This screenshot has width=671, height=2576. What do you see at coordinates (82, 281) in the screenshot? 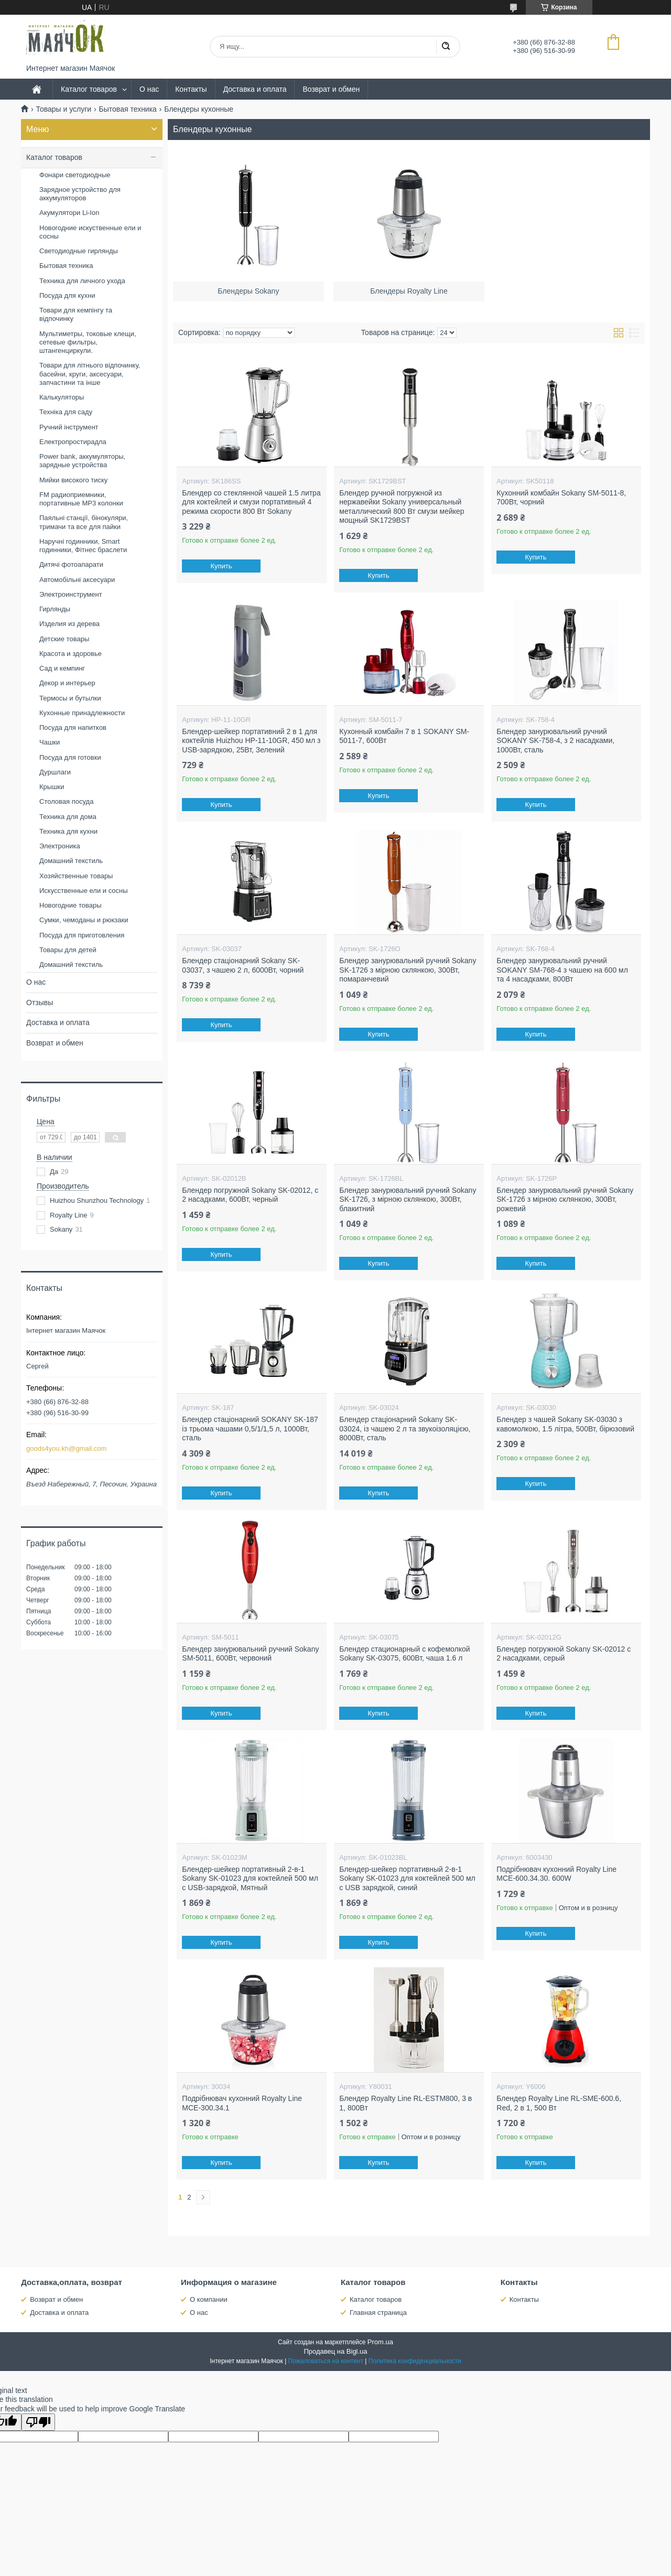
I see `Техника для личного ухода` at bounding box center [82, 281].